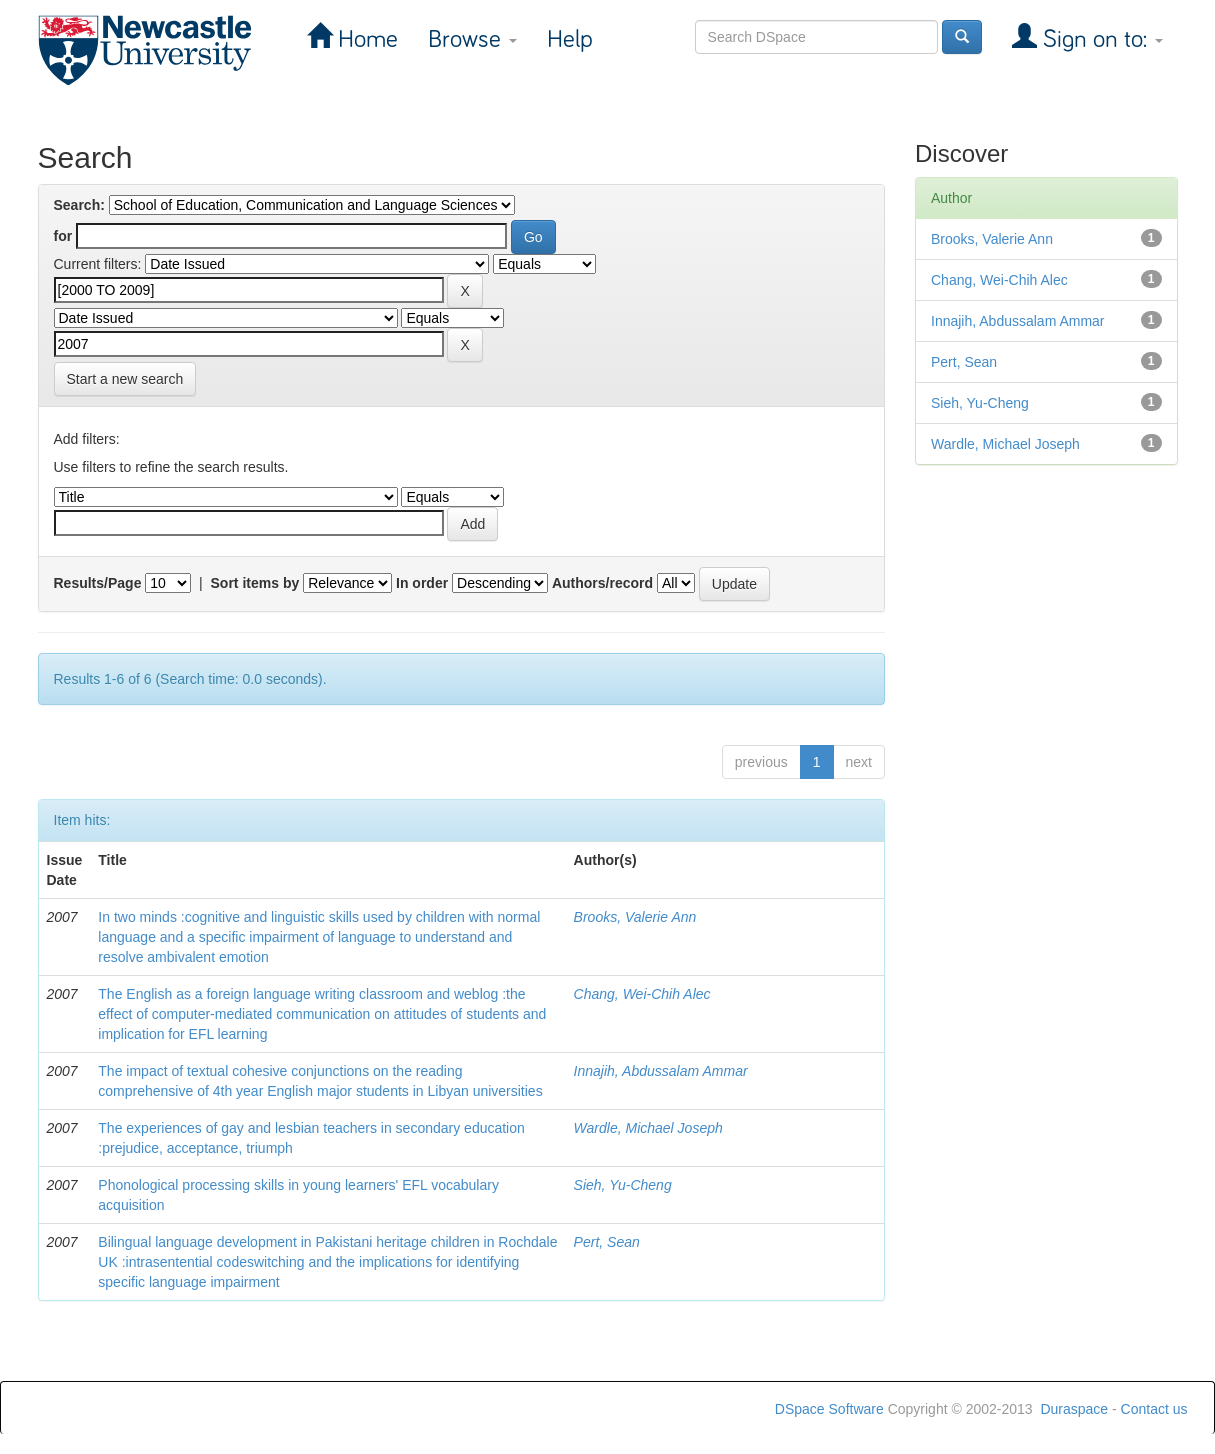  Describe the element at coordinates (635, 917) in the screenshot. I see `Brooks, Valerie Ann` at that location.